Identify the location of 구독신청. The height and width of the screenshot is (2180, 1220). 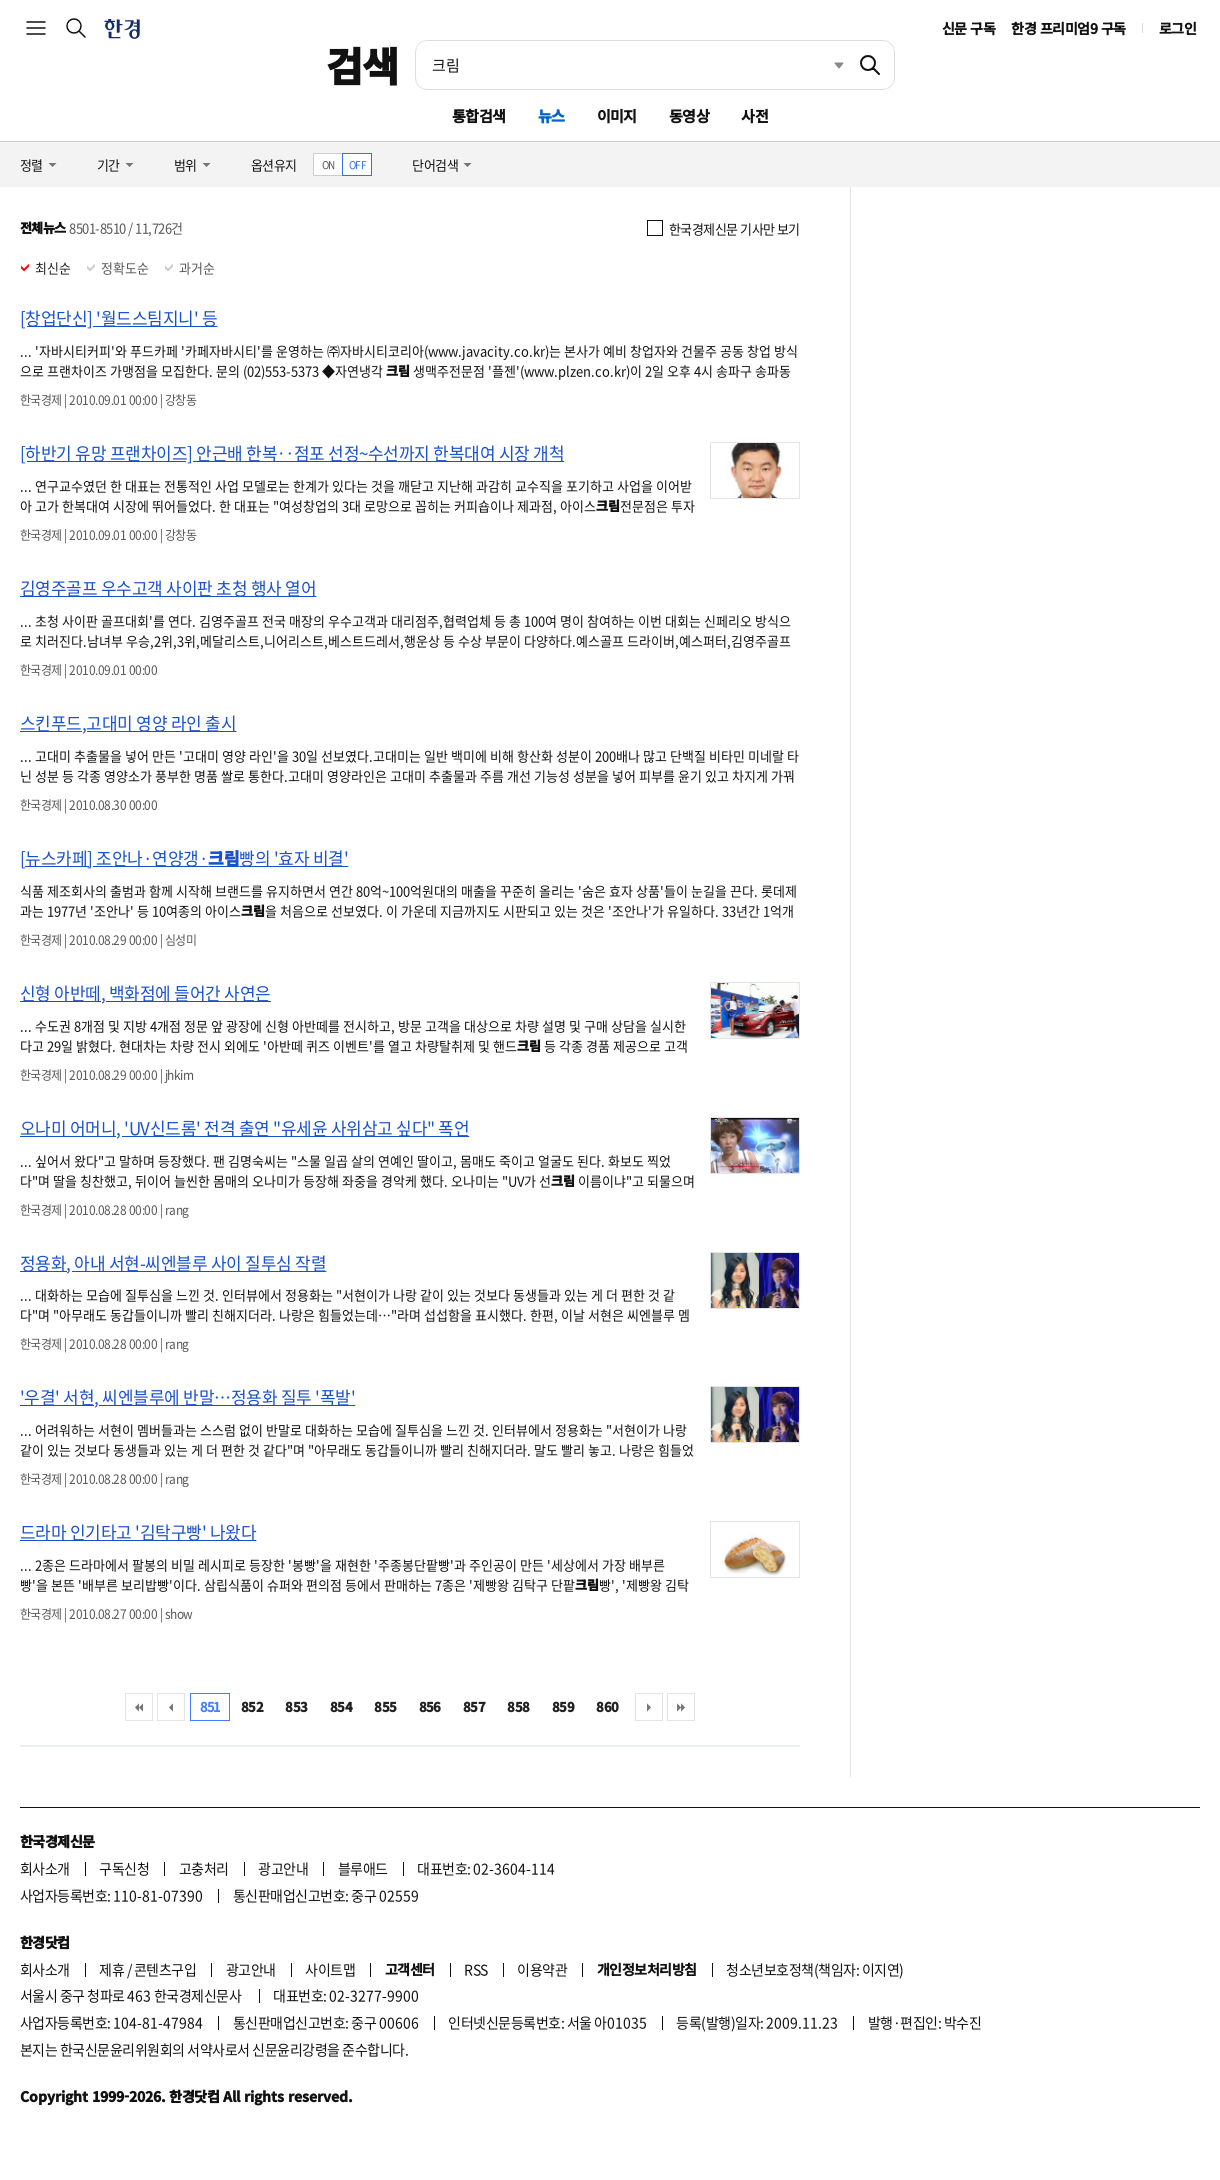
(124, 1868).